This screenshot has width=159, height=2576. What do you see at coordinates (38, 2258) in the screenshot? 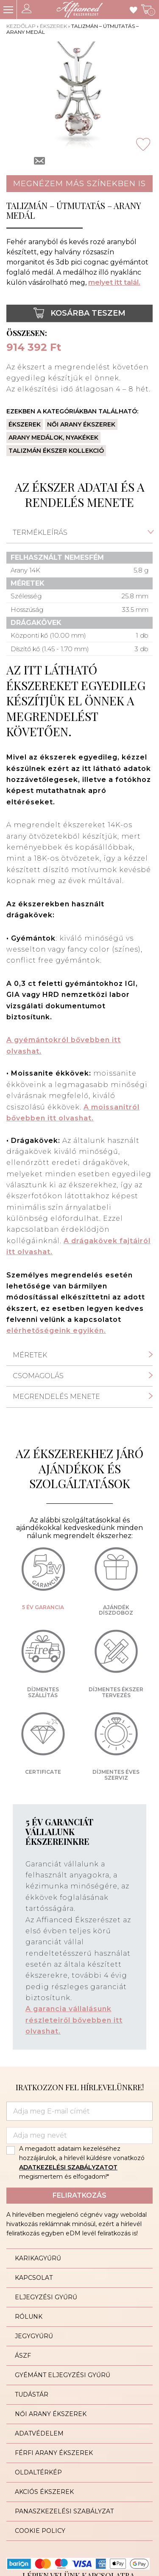
I see `Karikagyűrű` at bounding box center [38, 2258].